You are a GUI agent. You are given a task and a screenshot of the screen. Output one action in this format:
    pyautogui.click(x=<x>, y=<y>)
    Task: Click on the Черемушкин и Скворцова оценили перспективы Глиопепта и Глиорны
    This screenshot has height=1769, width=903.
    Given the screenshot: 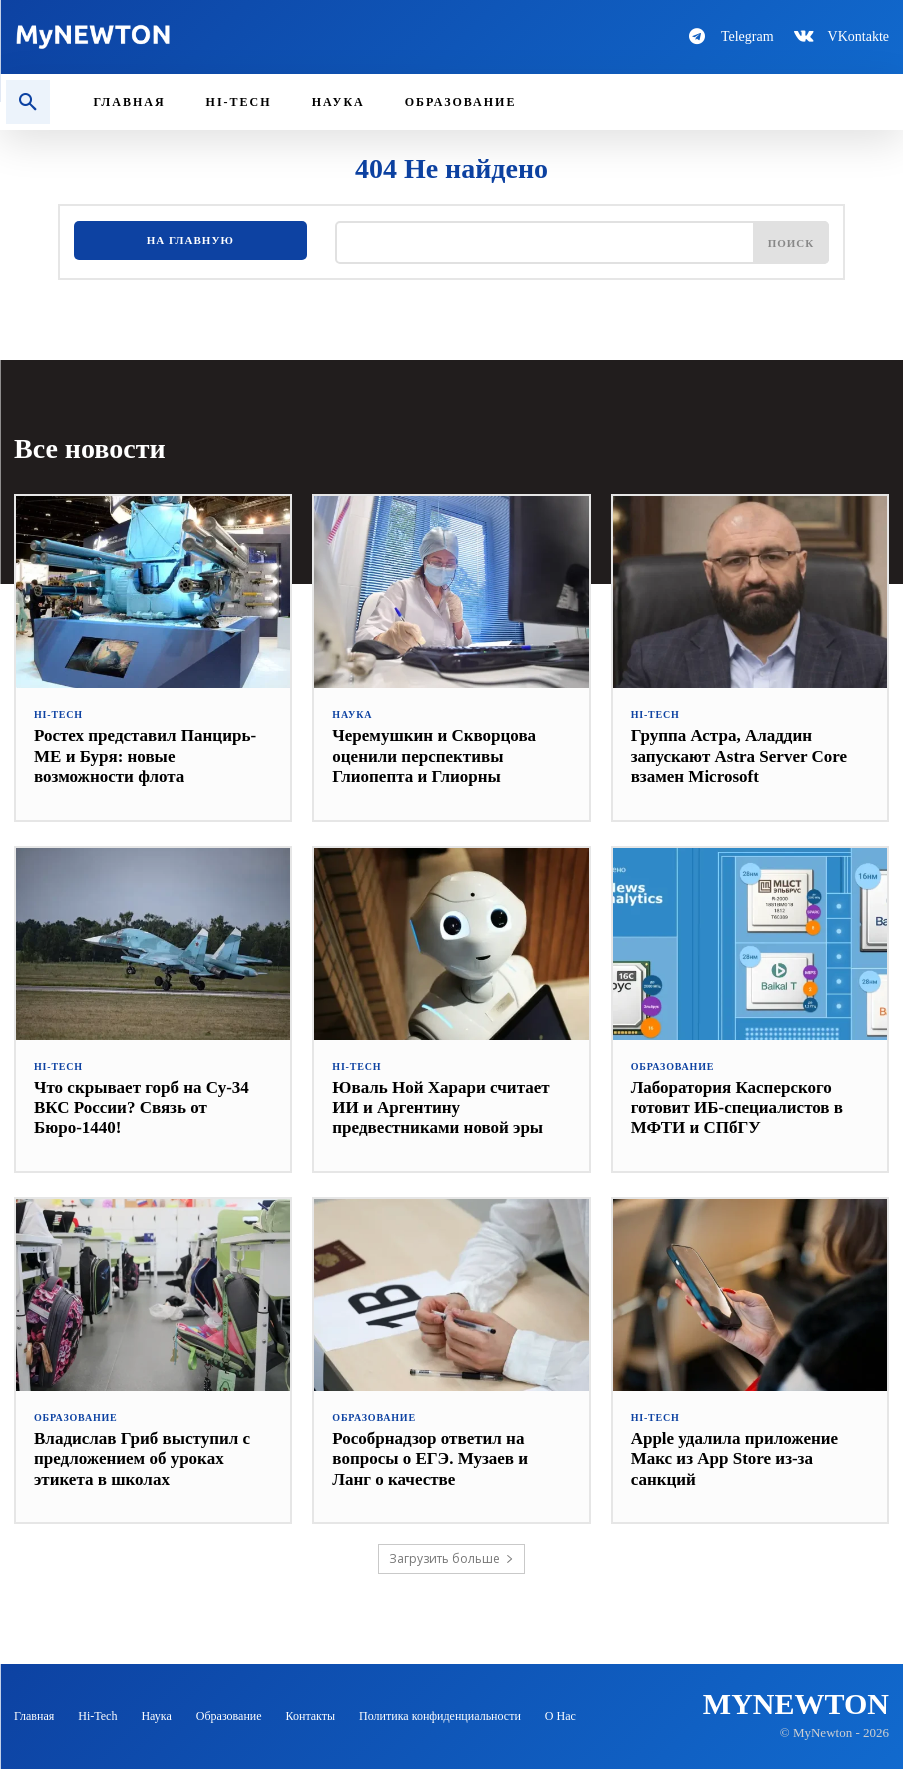 What is the action you would take?
    pyautogui.click(x=434, y=756)
    